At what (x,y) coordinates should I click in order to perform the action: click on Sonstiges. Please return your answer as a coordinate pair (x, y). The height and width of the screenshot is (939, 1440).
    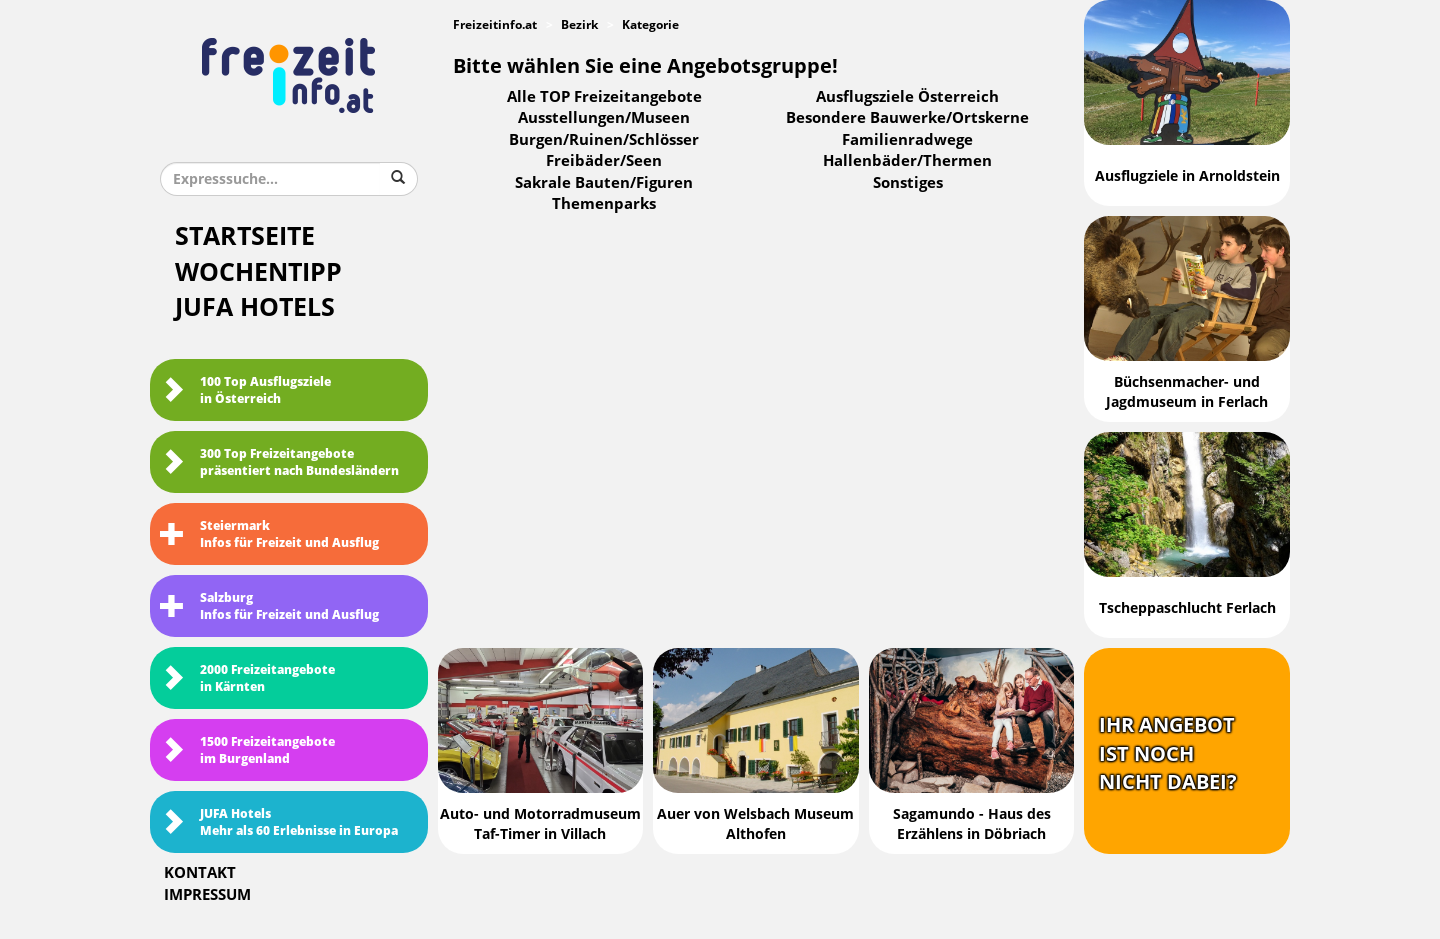
    Looking at the image, I should click on (908, 183).